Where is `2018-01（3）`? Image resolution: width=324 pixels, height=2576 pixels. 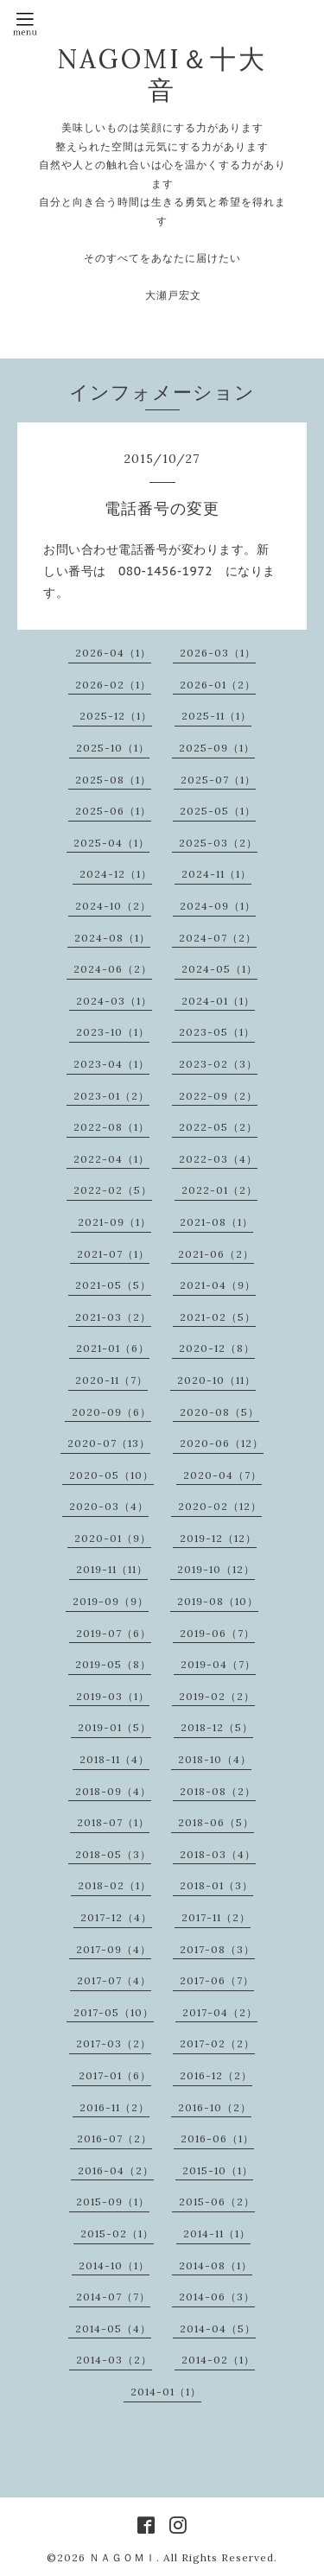
2018-01（3） is located at coordinates (216, 1885).